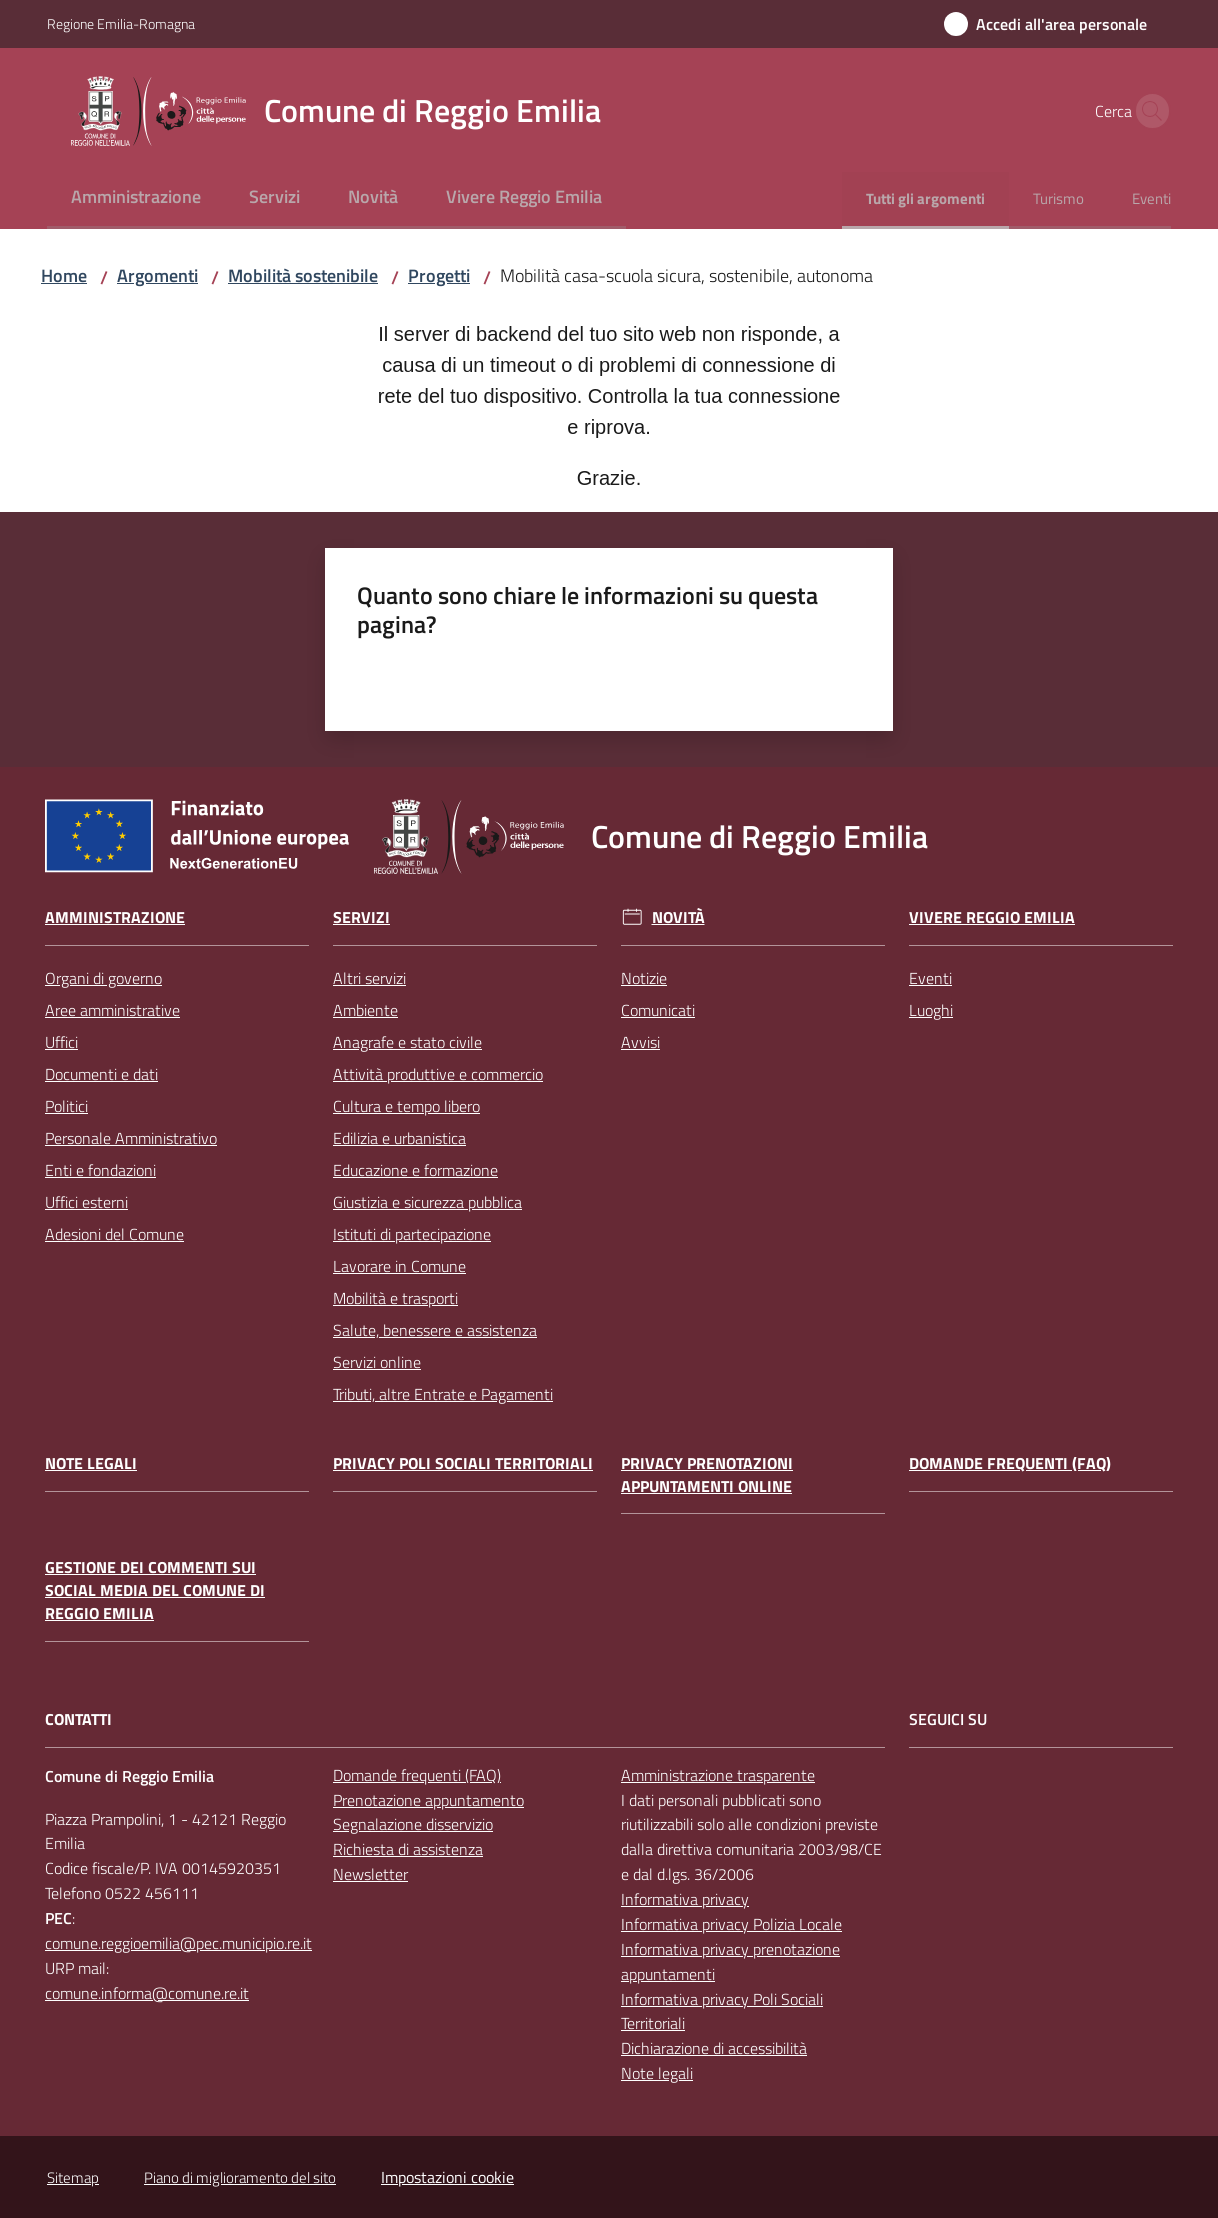 The width and height of the screenshot is (1218, 2218). What do you see at coordinates (707, 1475) in the screenshot?
I see `Privacy prenotazioni appuntamenti online` at bounding box center [707, 1475].